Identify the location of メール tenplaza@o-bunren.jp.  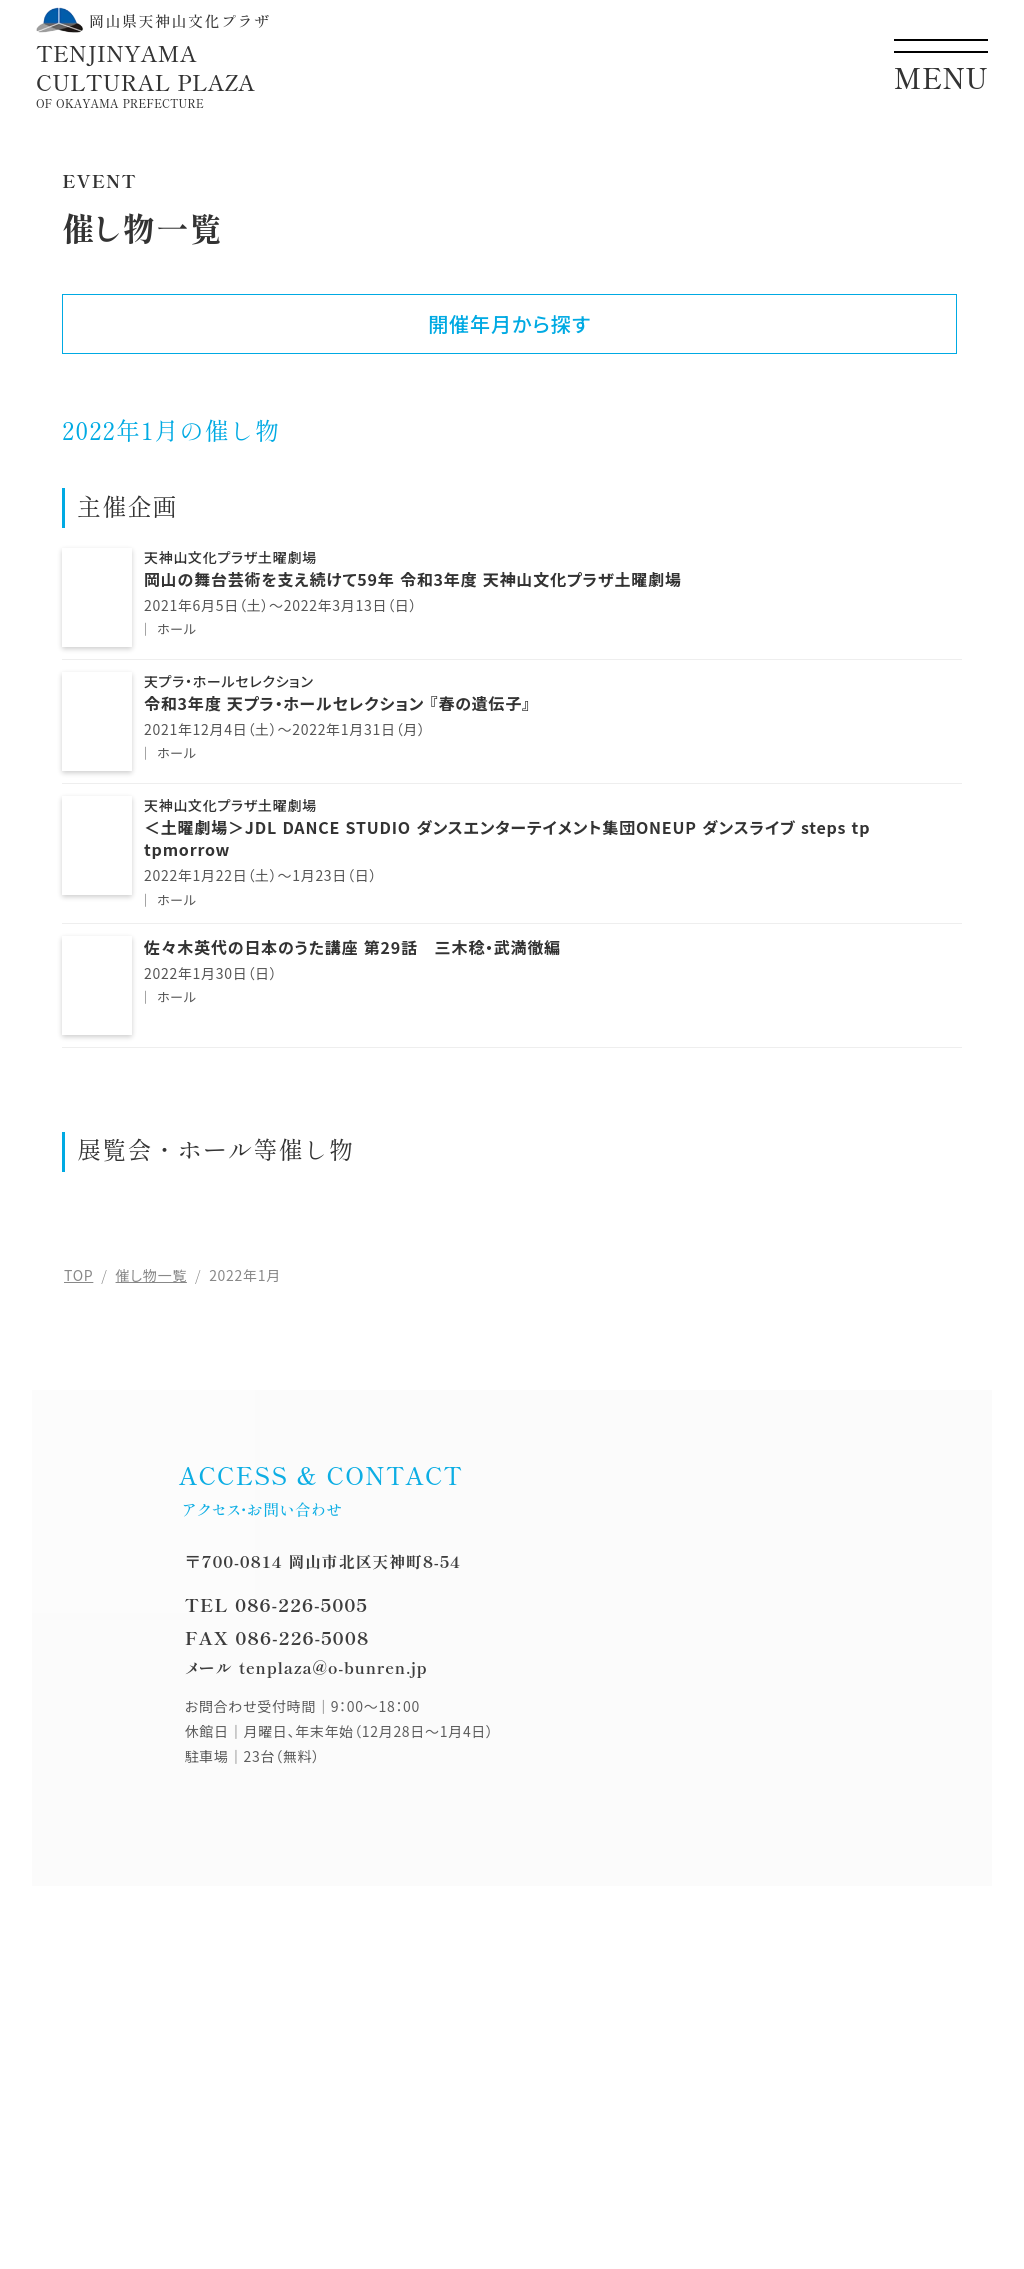
(306, 1667).